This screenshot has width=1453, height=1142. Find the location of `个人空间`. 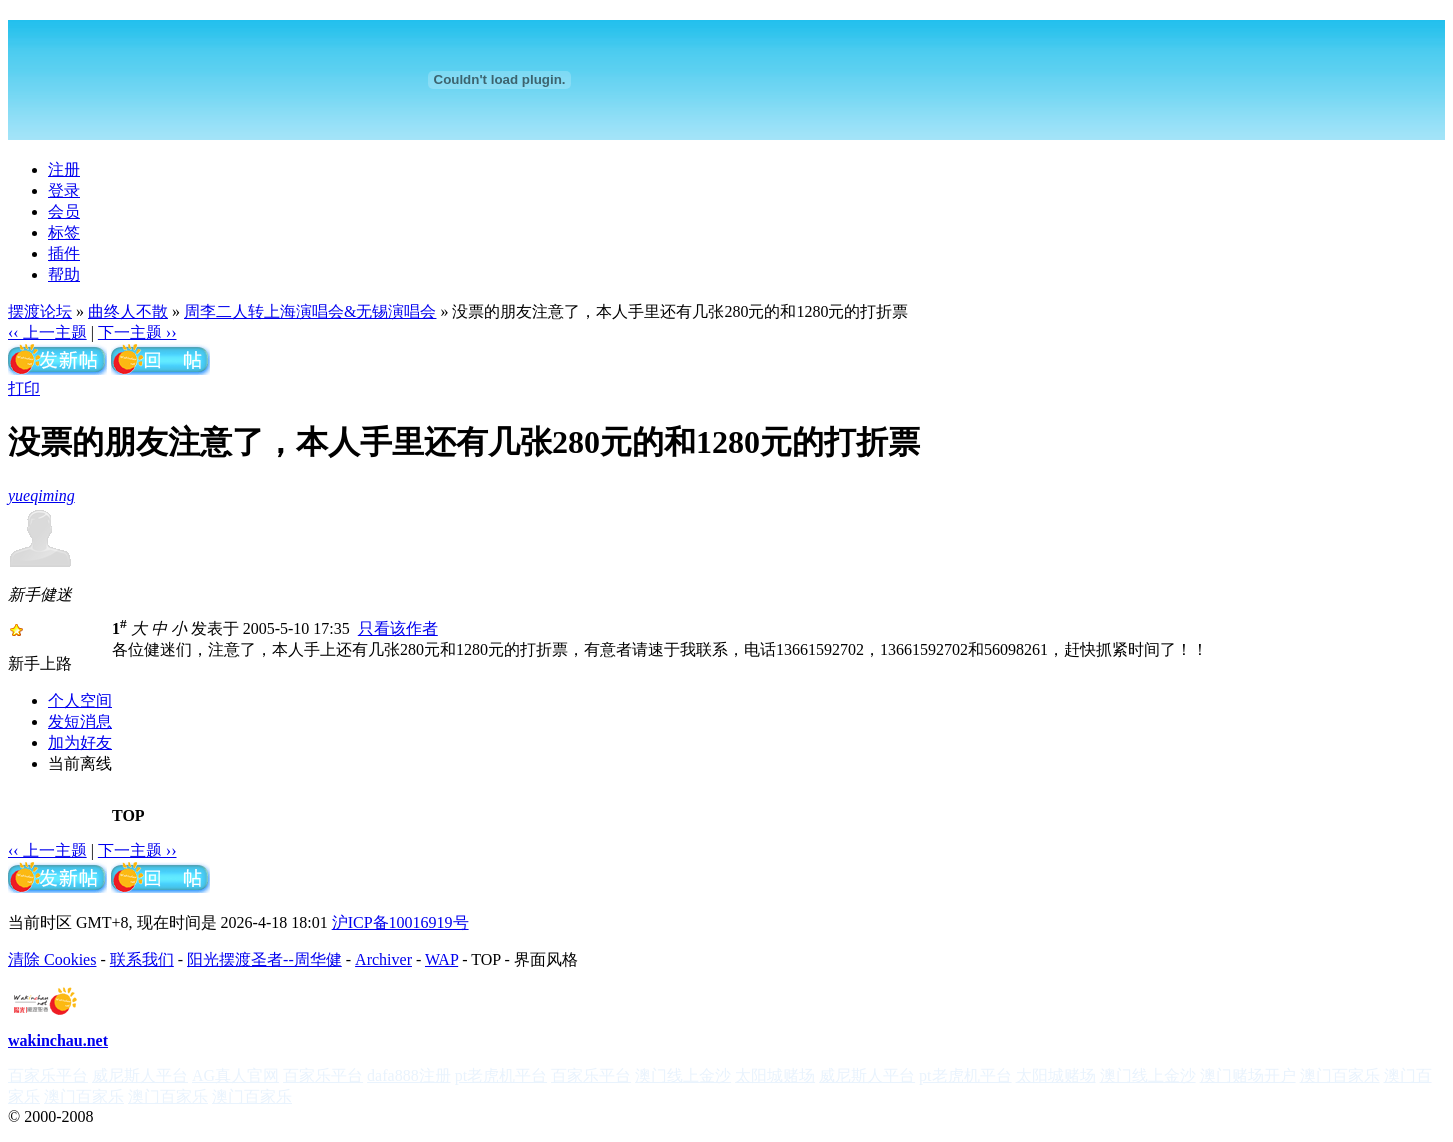

个人空间 is located at coordinates (80, 700).